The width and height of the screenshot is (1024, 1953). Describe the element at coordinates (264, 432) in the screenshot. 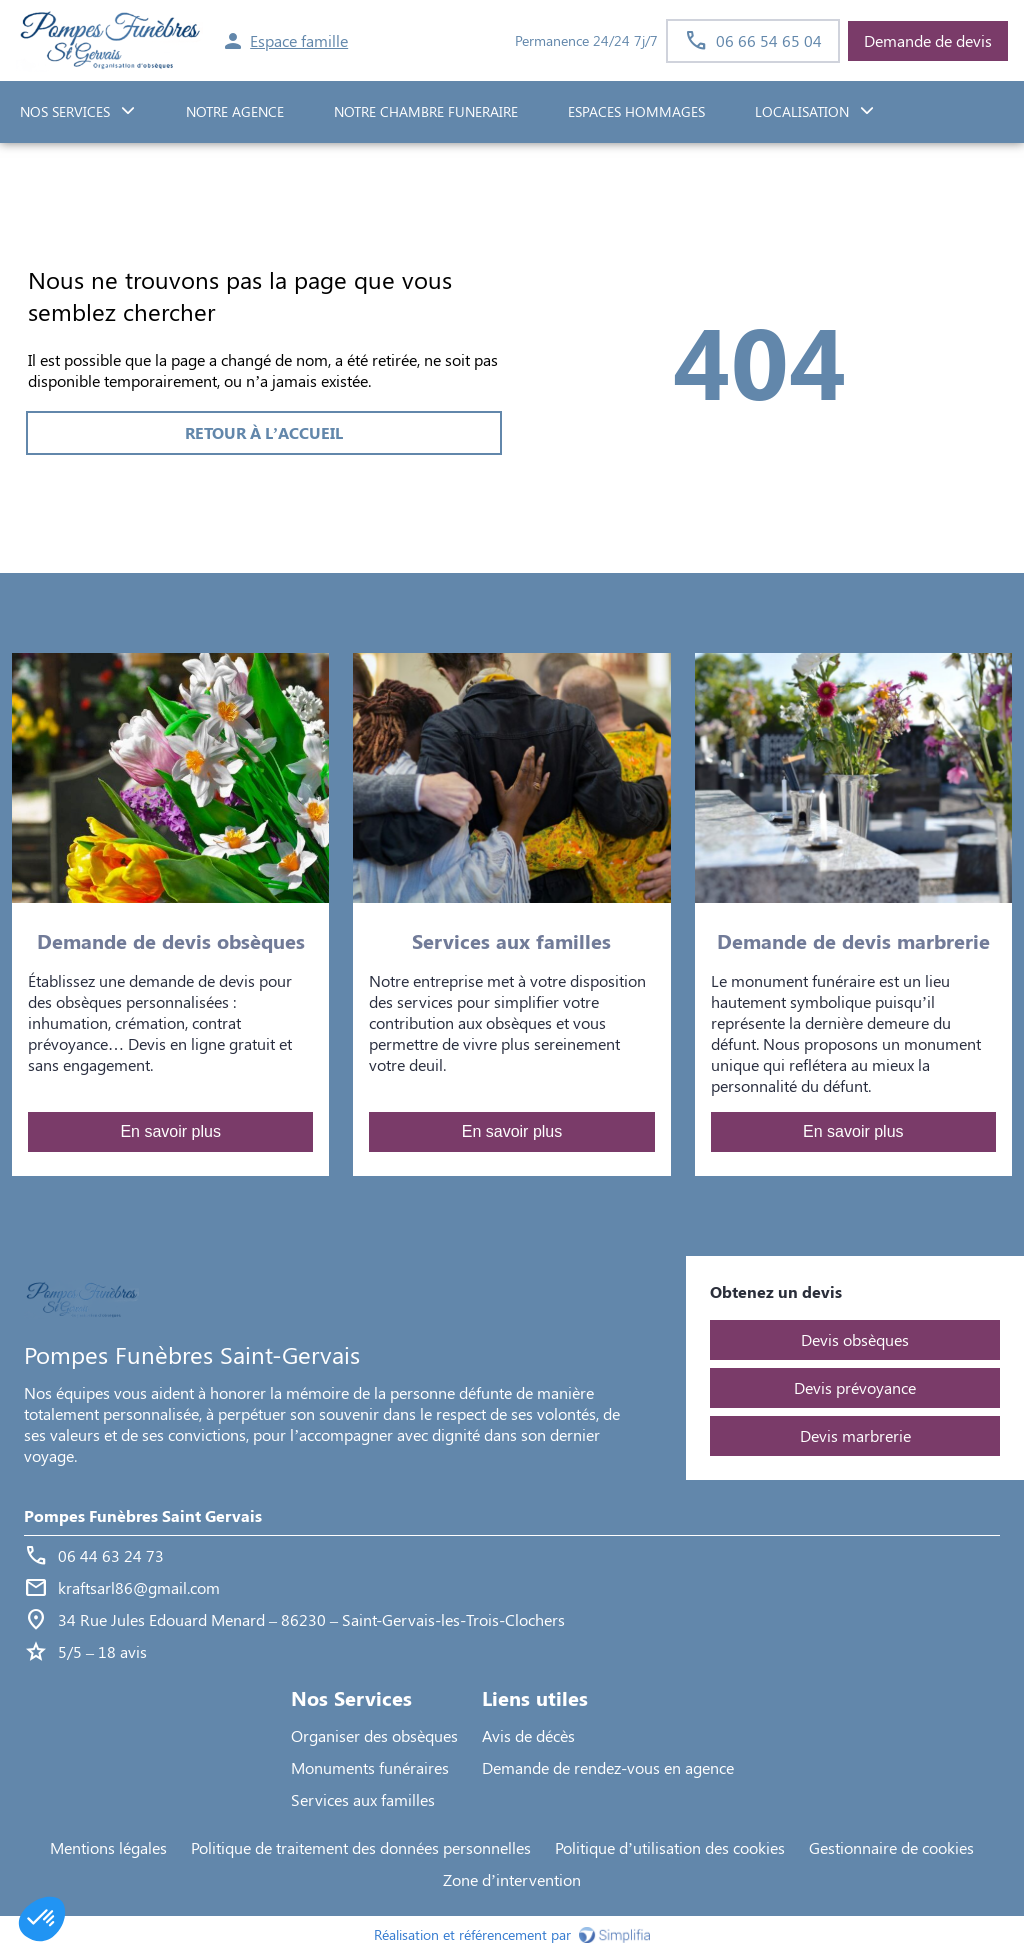

I see `RETOUR À L’ACCUEIL` at that location.